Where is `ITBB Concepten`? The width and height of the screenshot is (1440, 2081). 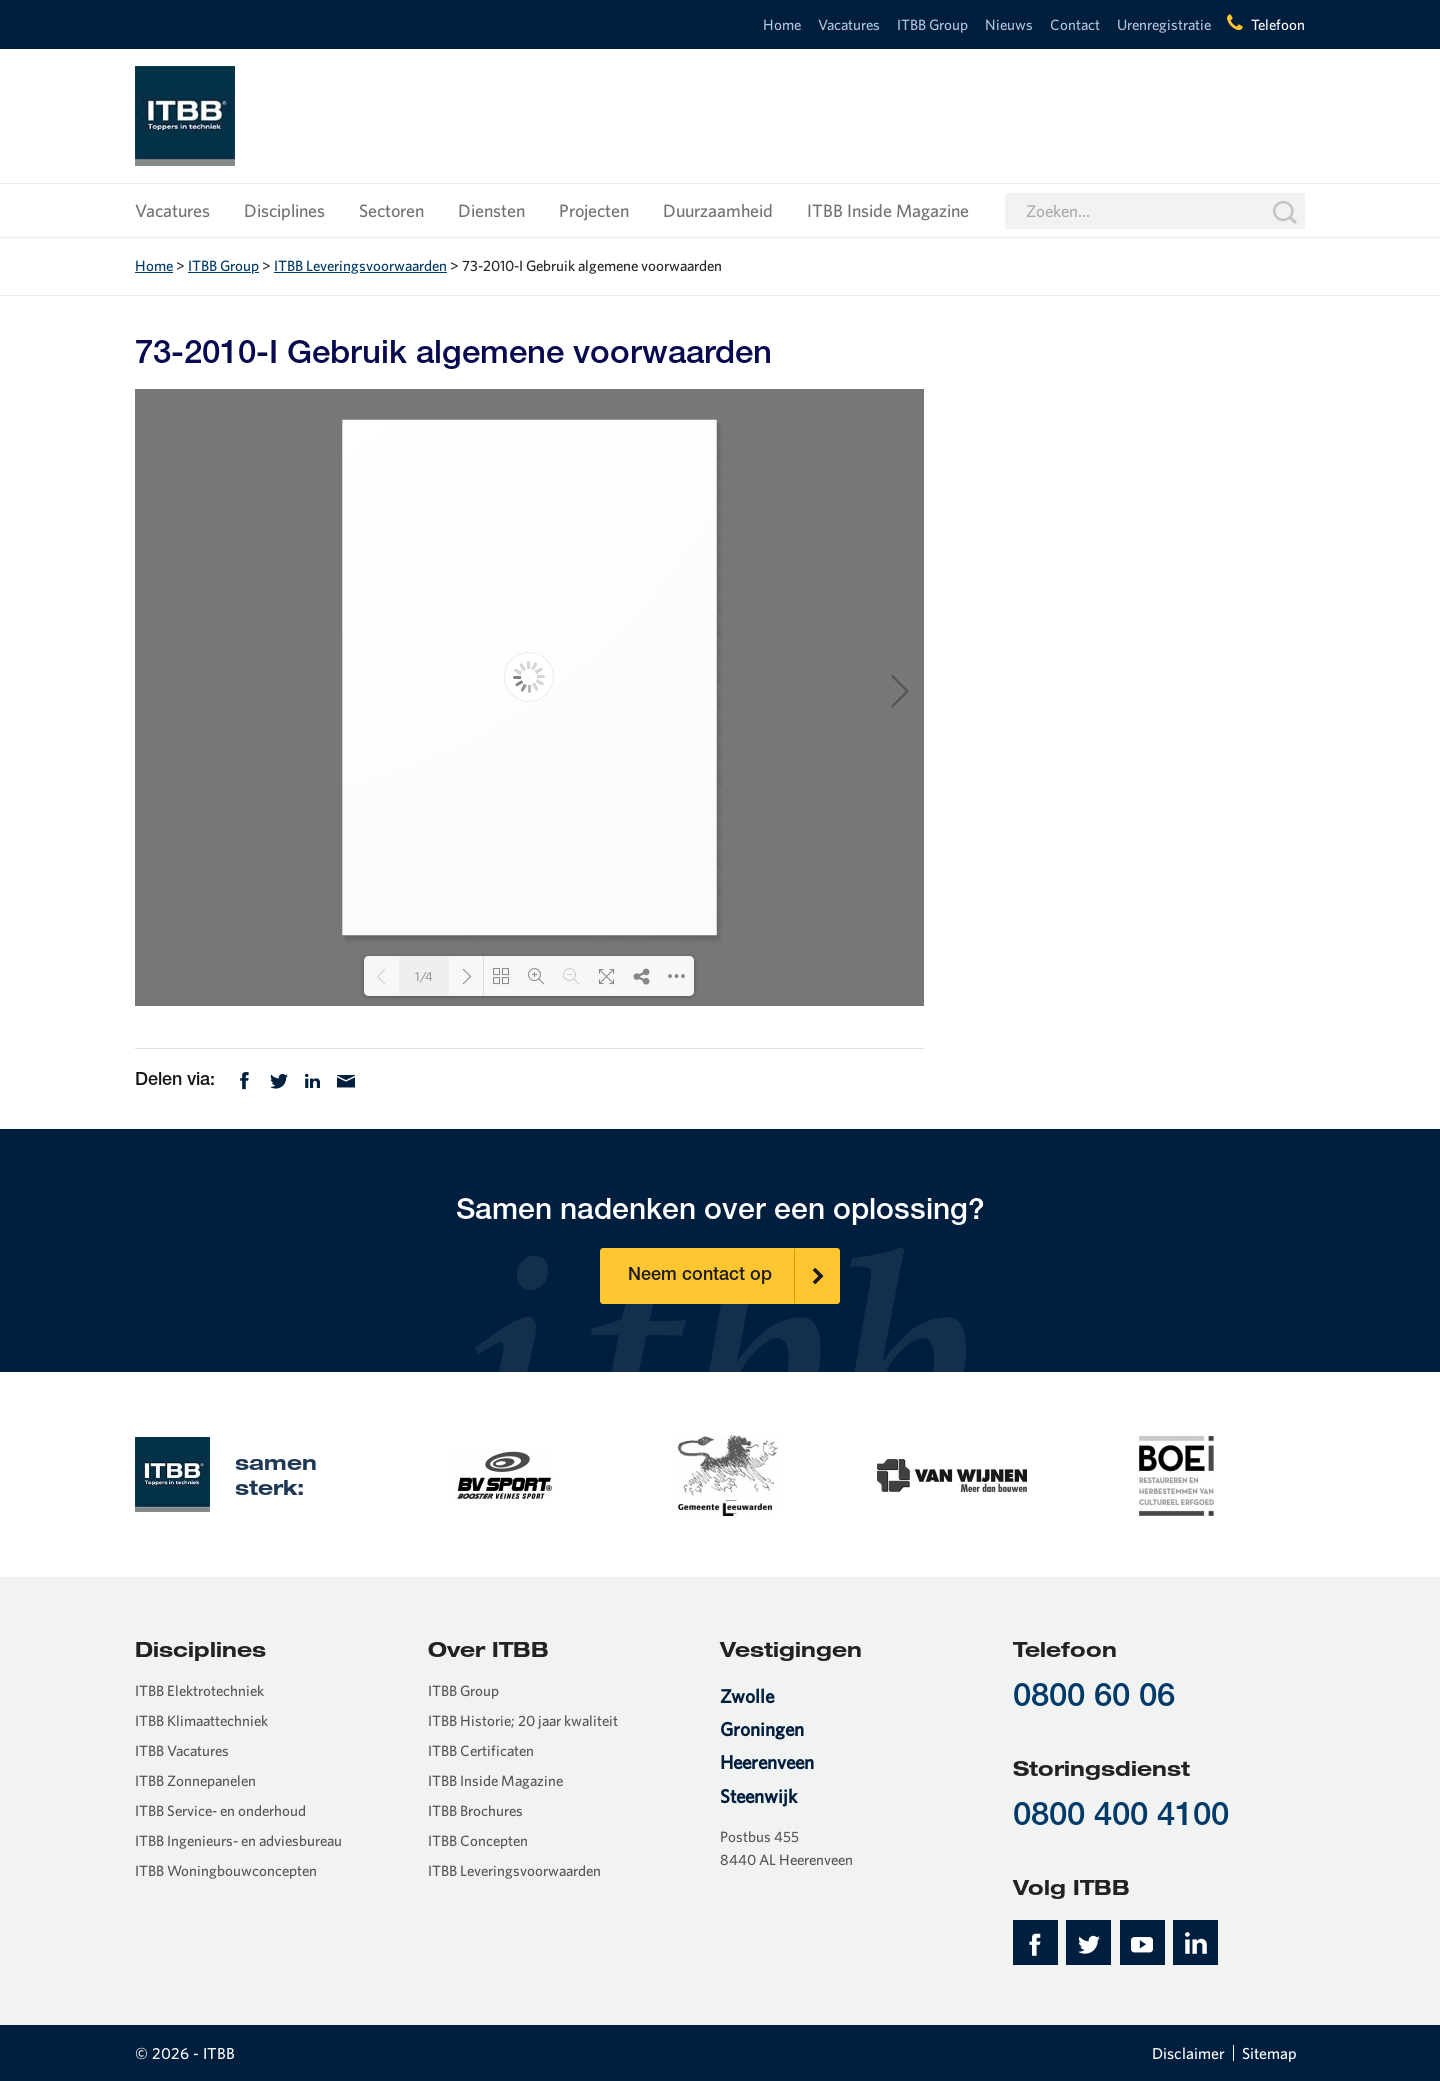
ITBB Concepten is located at coordinates (478, 1840).